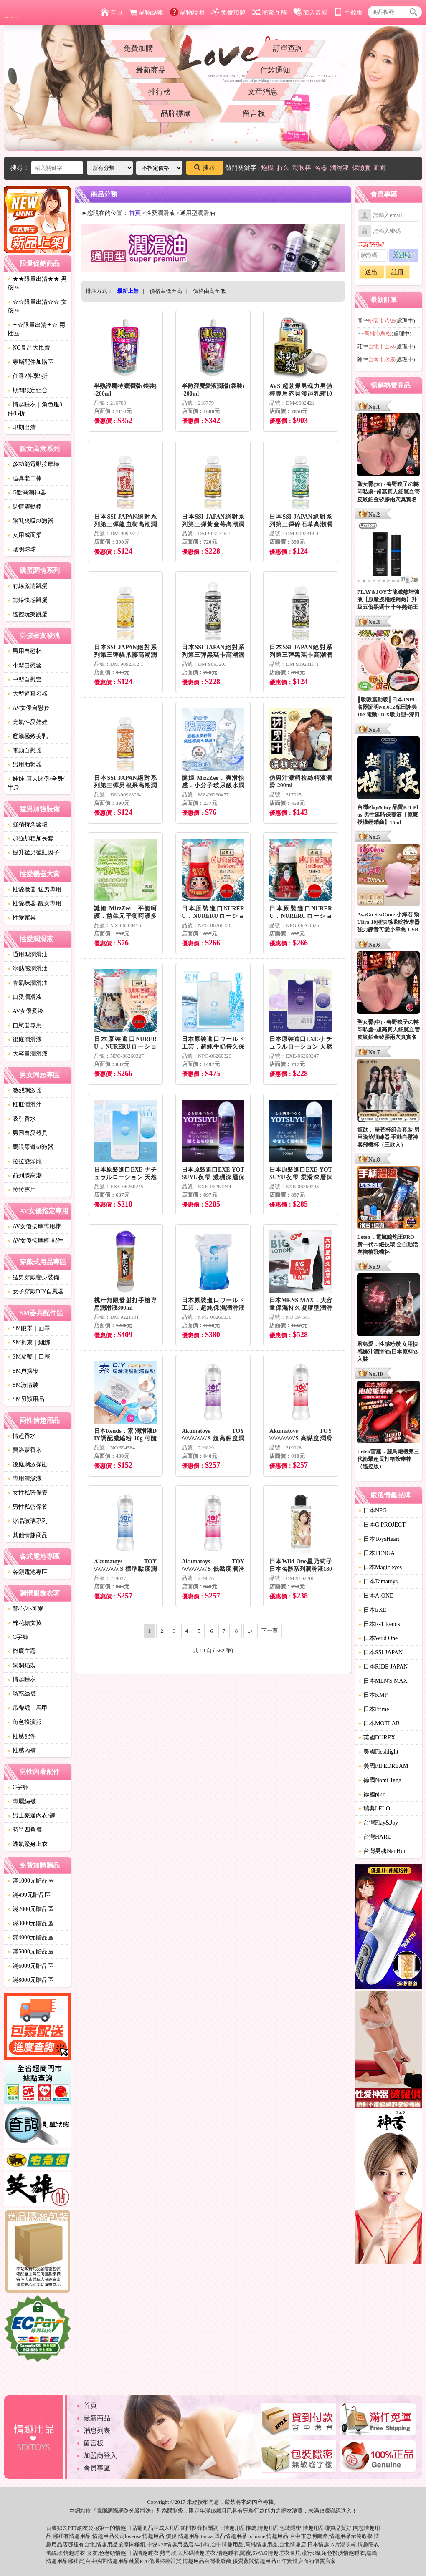  Describe the element at coordinates (373, 1709) in the screenshot. I see `日本Prime` at that location.